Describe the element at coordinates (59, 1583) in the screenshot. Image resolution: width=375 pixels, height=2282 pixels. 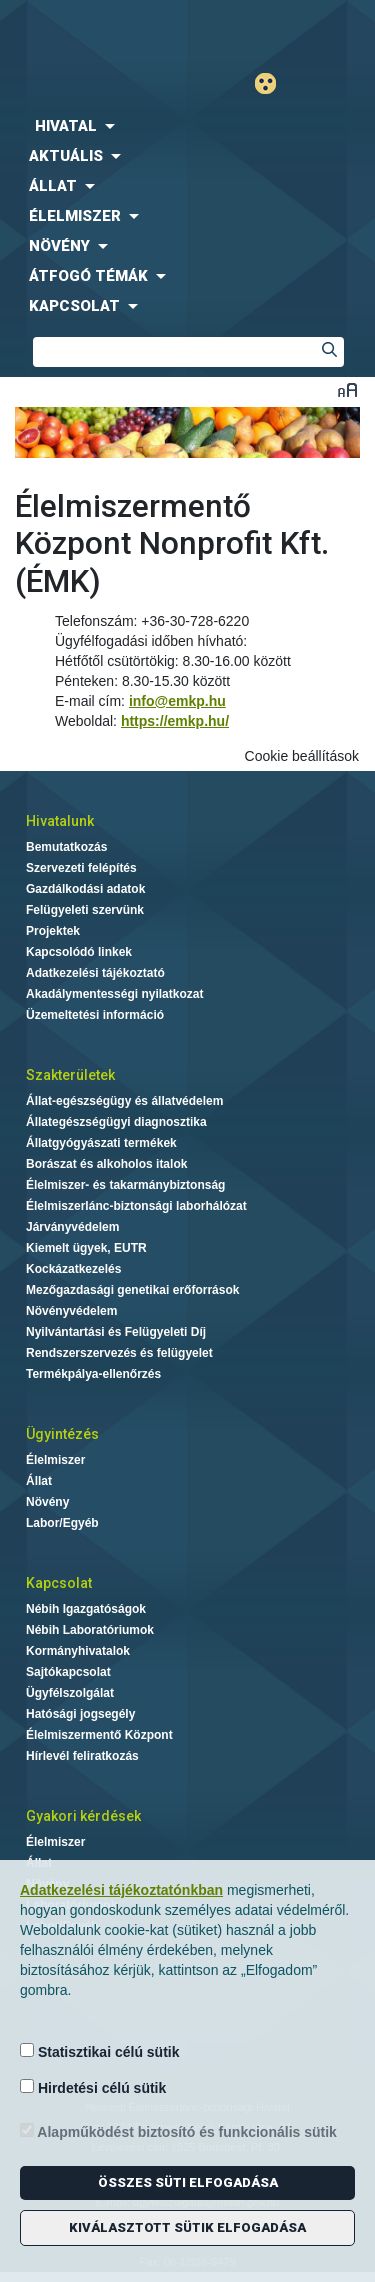
I see `Kapcsolat` at that location.